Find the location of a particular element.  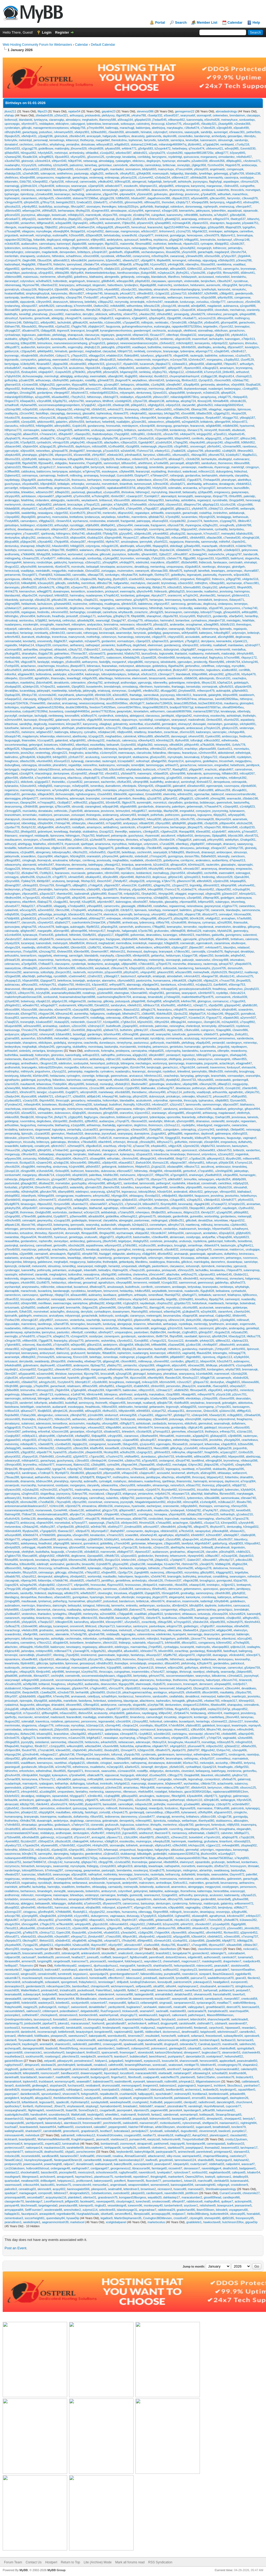

mirienzqkl is located at coordinates (195, 1141).